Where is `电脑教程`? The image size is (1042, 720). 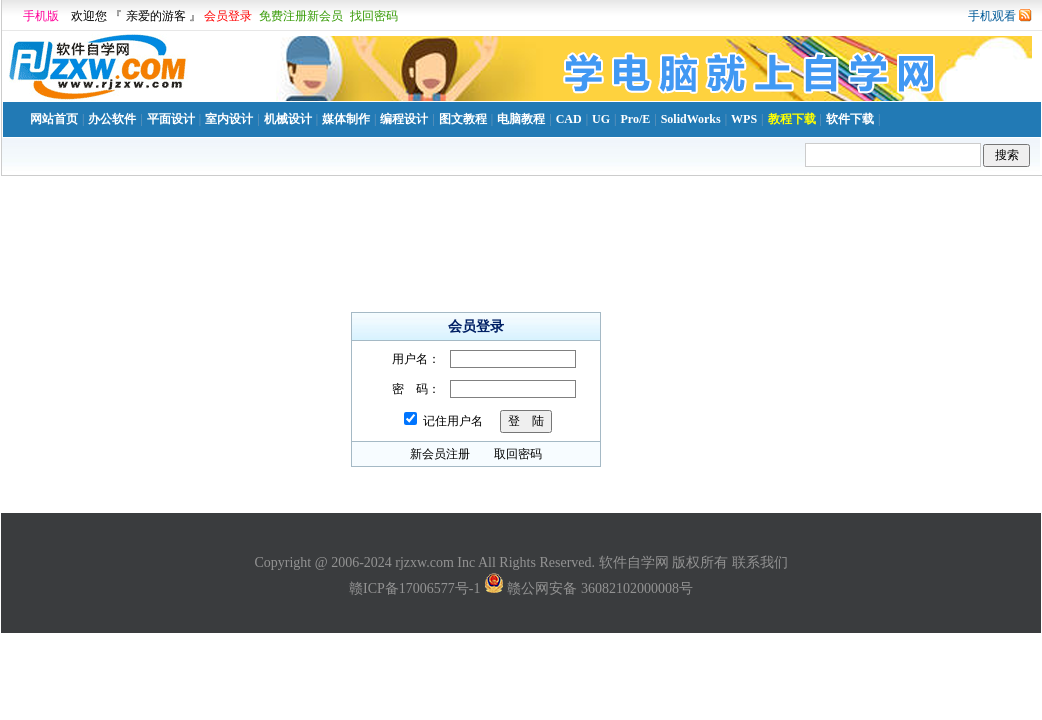
电脑教程 is located at coordinates (521, 119).